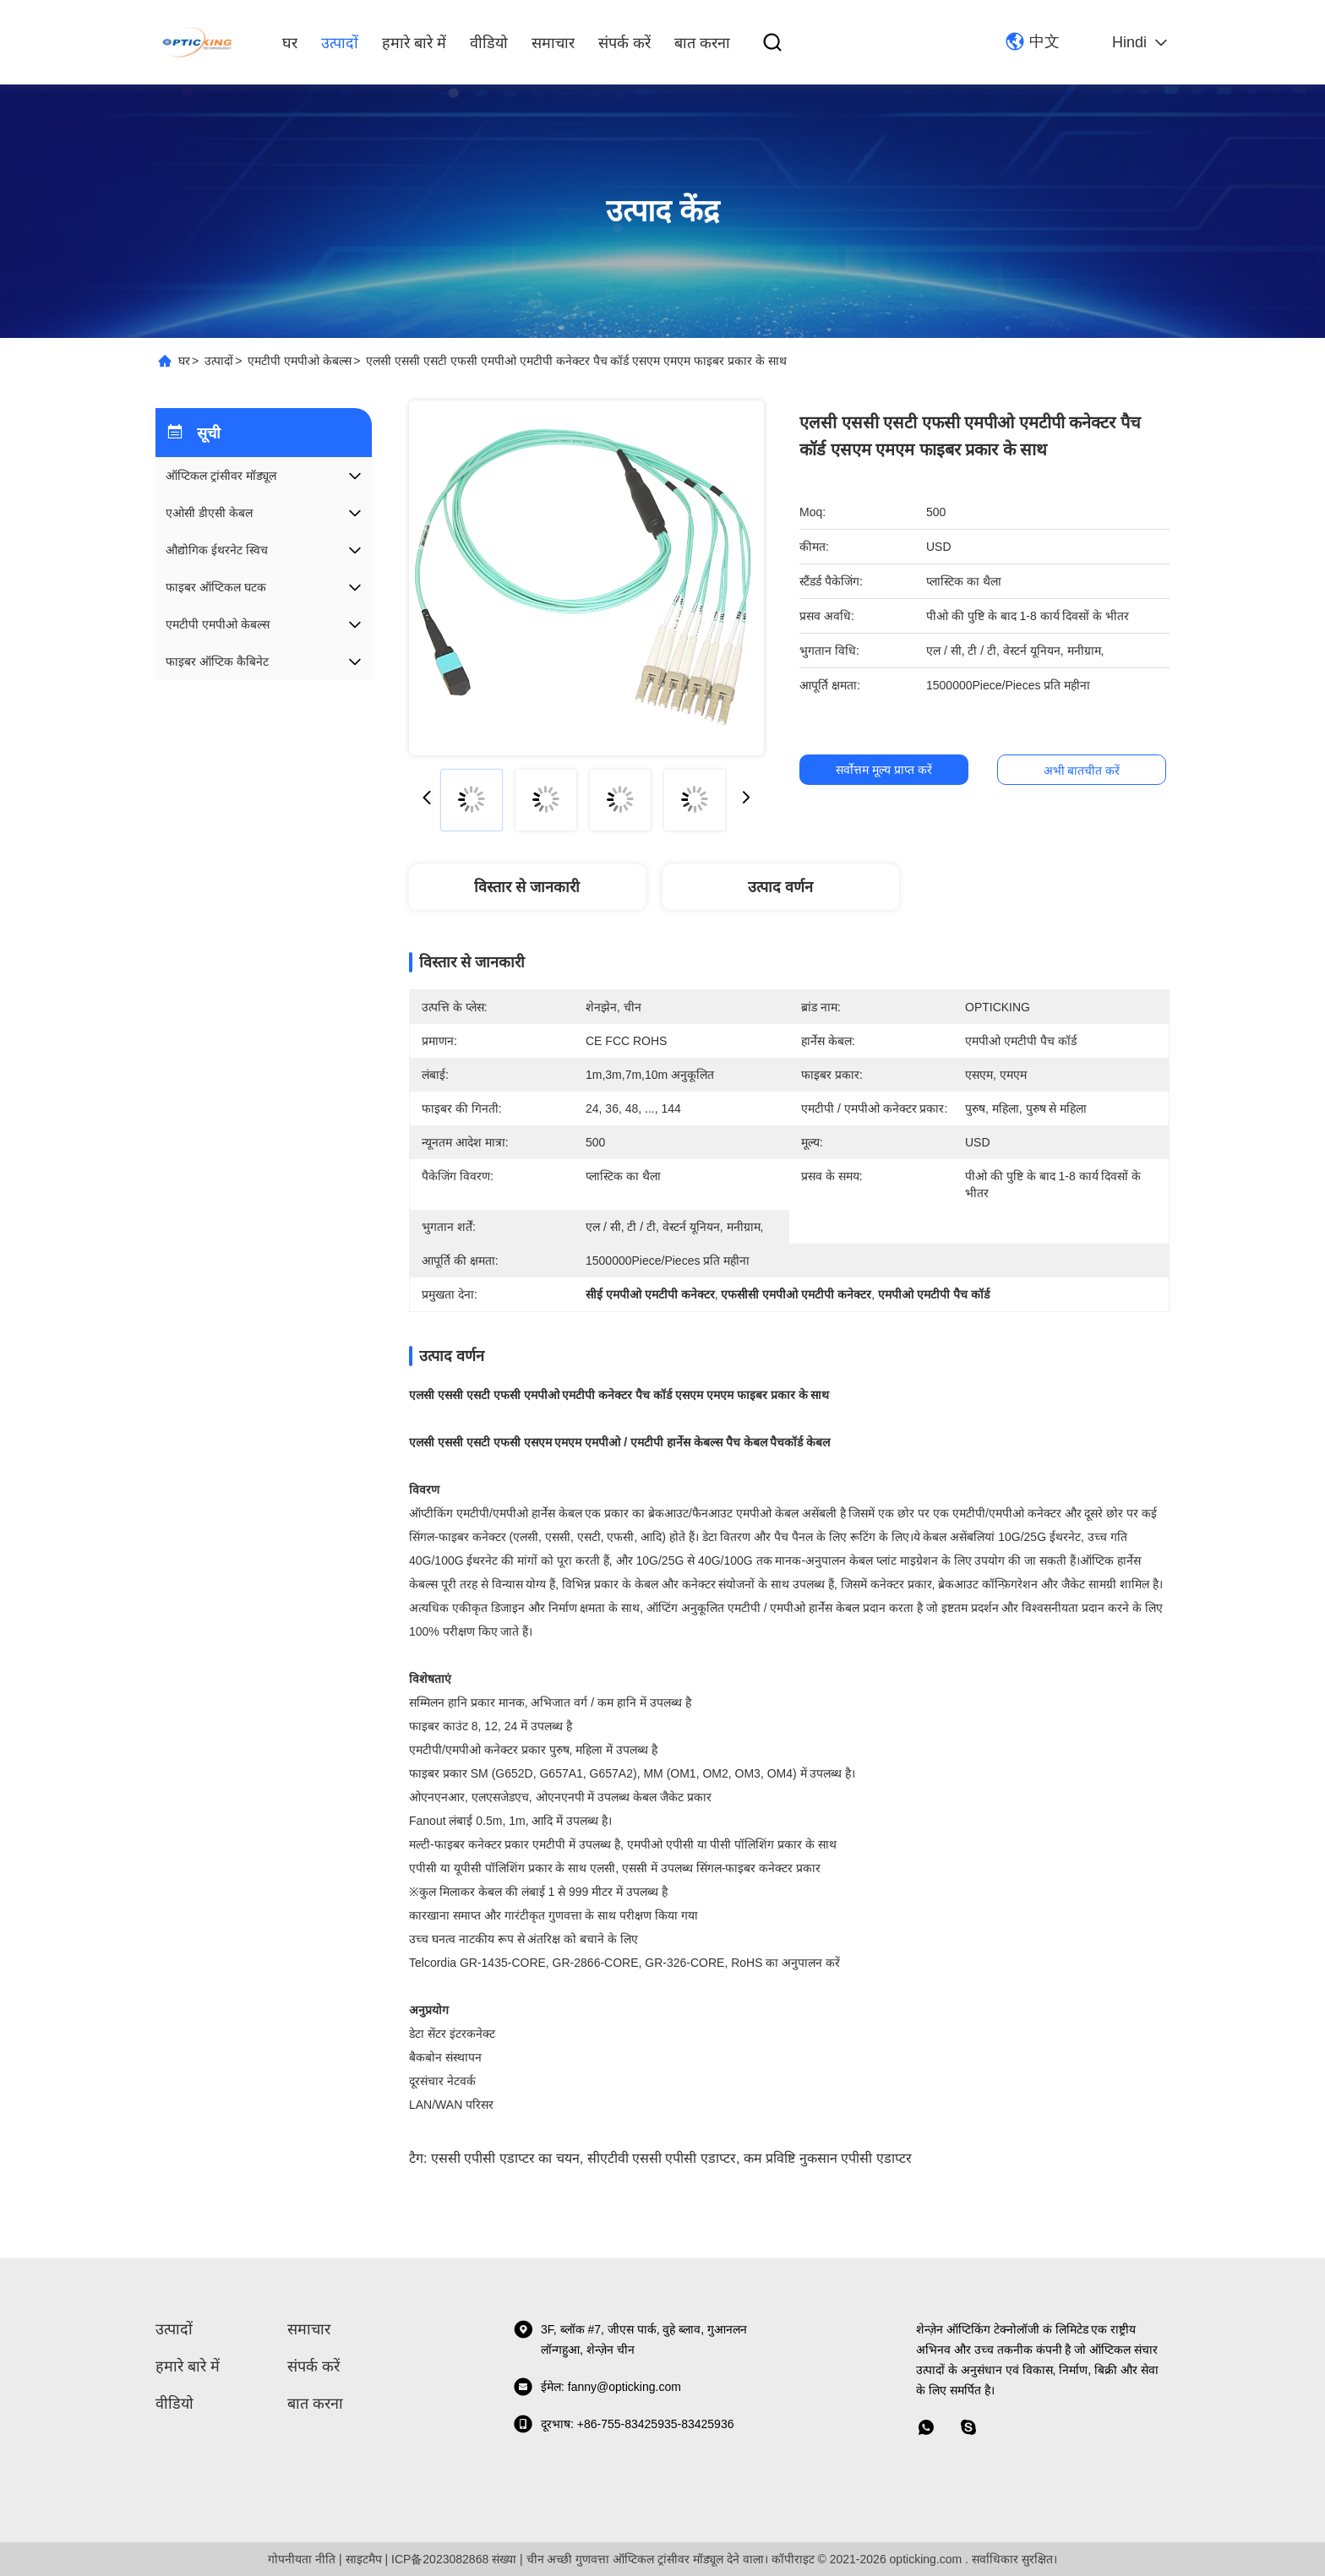  Describe the element at coordinates (553, 43) in the screenshot. I see `समाचार` at that location.